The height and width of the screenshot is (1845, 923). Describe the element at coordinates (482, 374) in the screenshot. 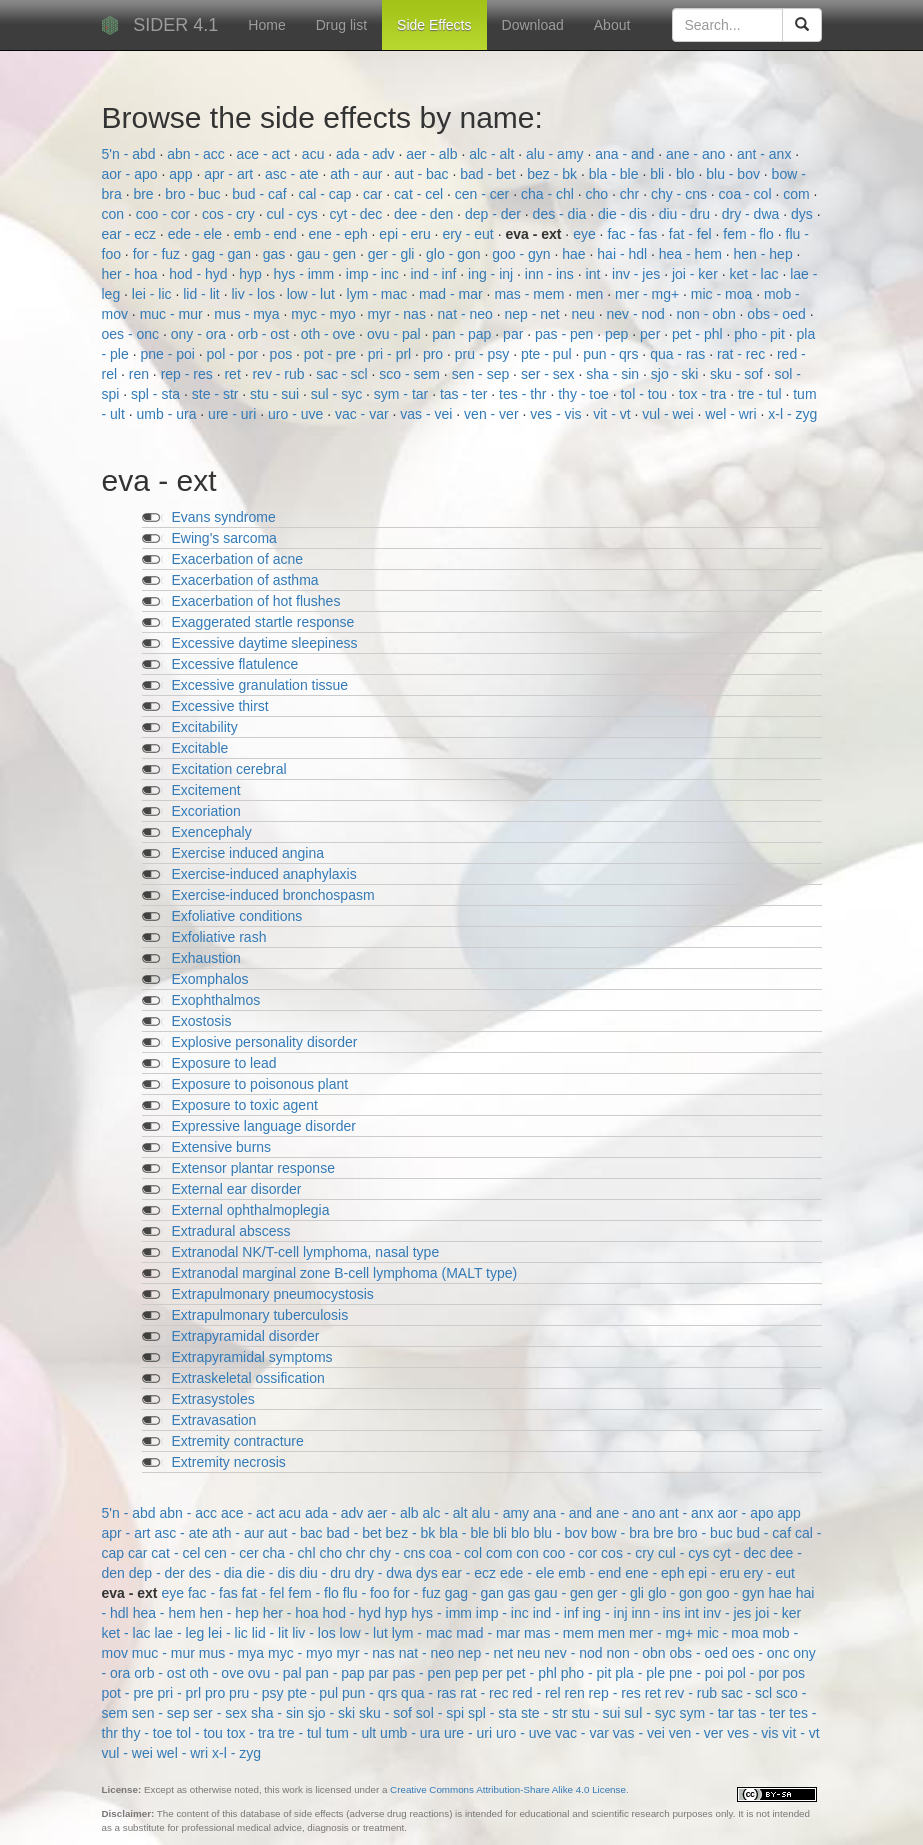

I see `sen - sep` at that location.